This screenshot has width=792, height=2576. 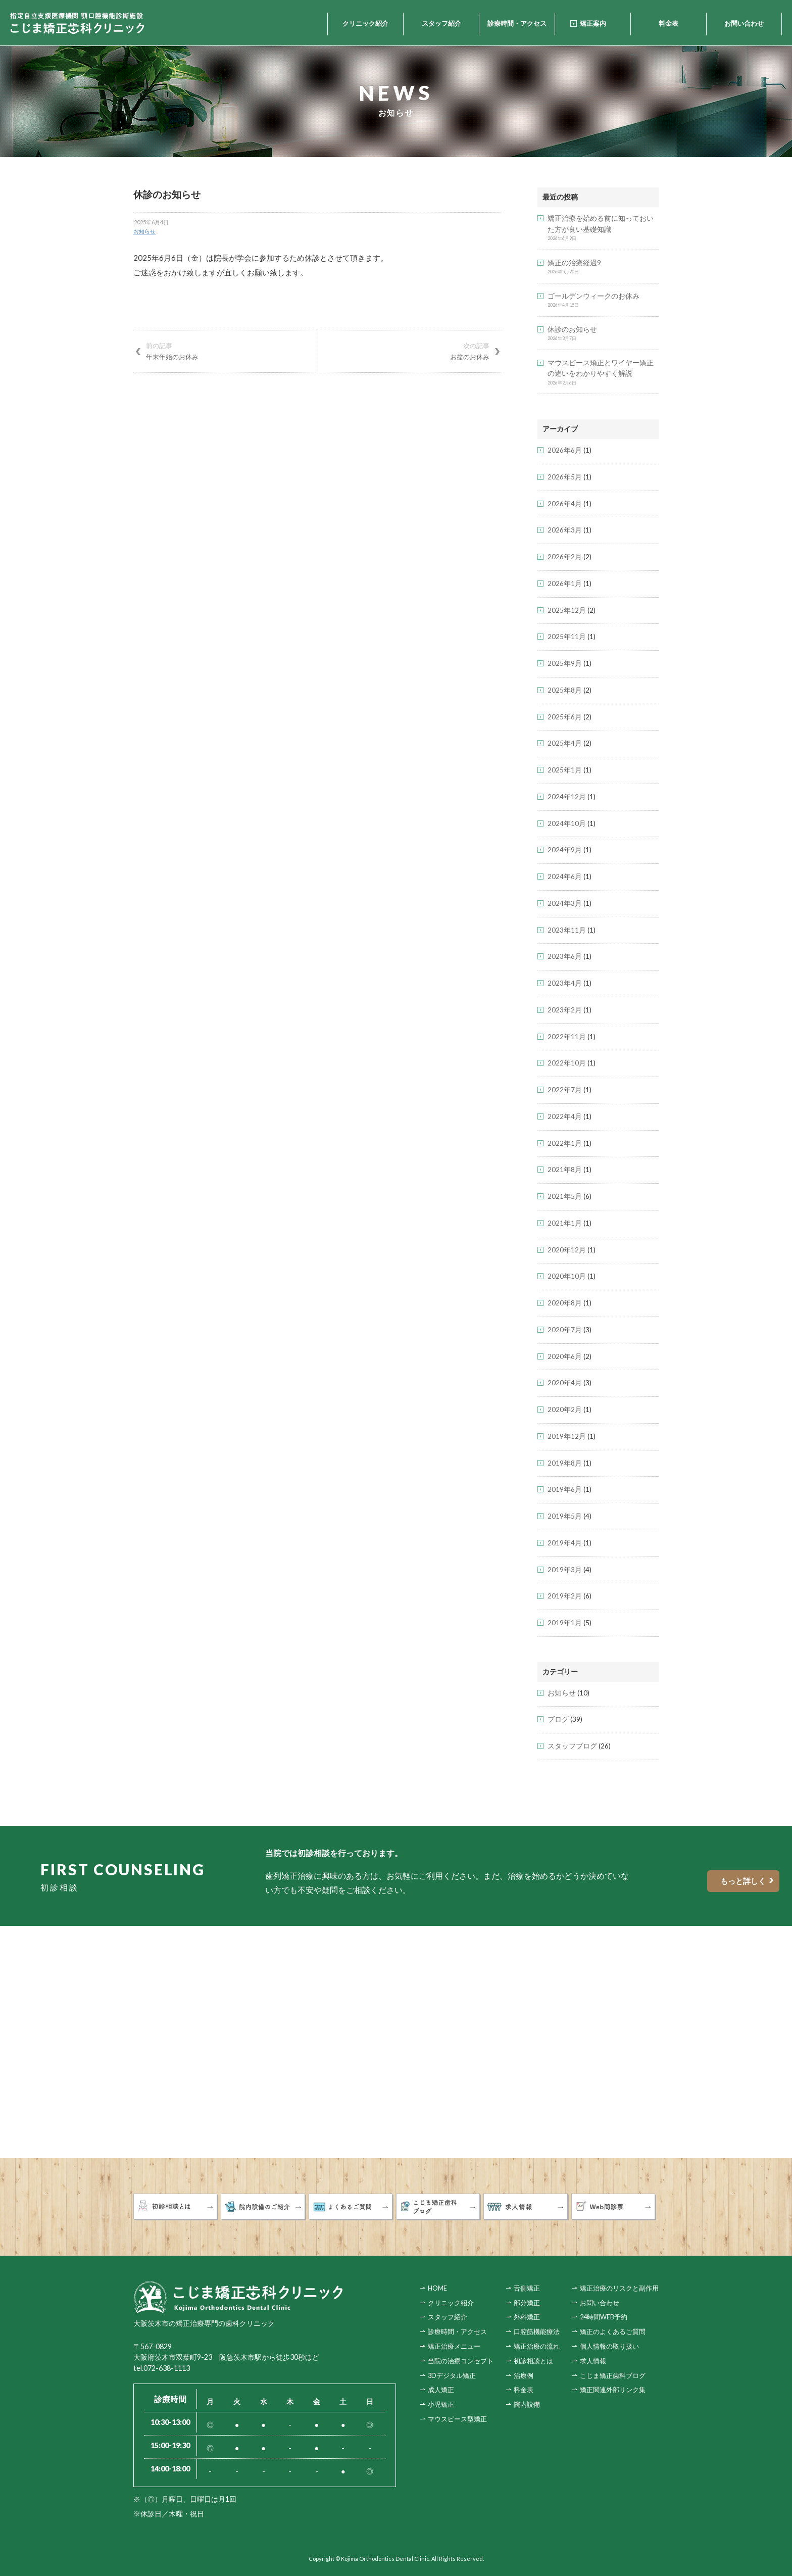 I want to click on 24時間WEB予約, so click(x=603, y=2316).